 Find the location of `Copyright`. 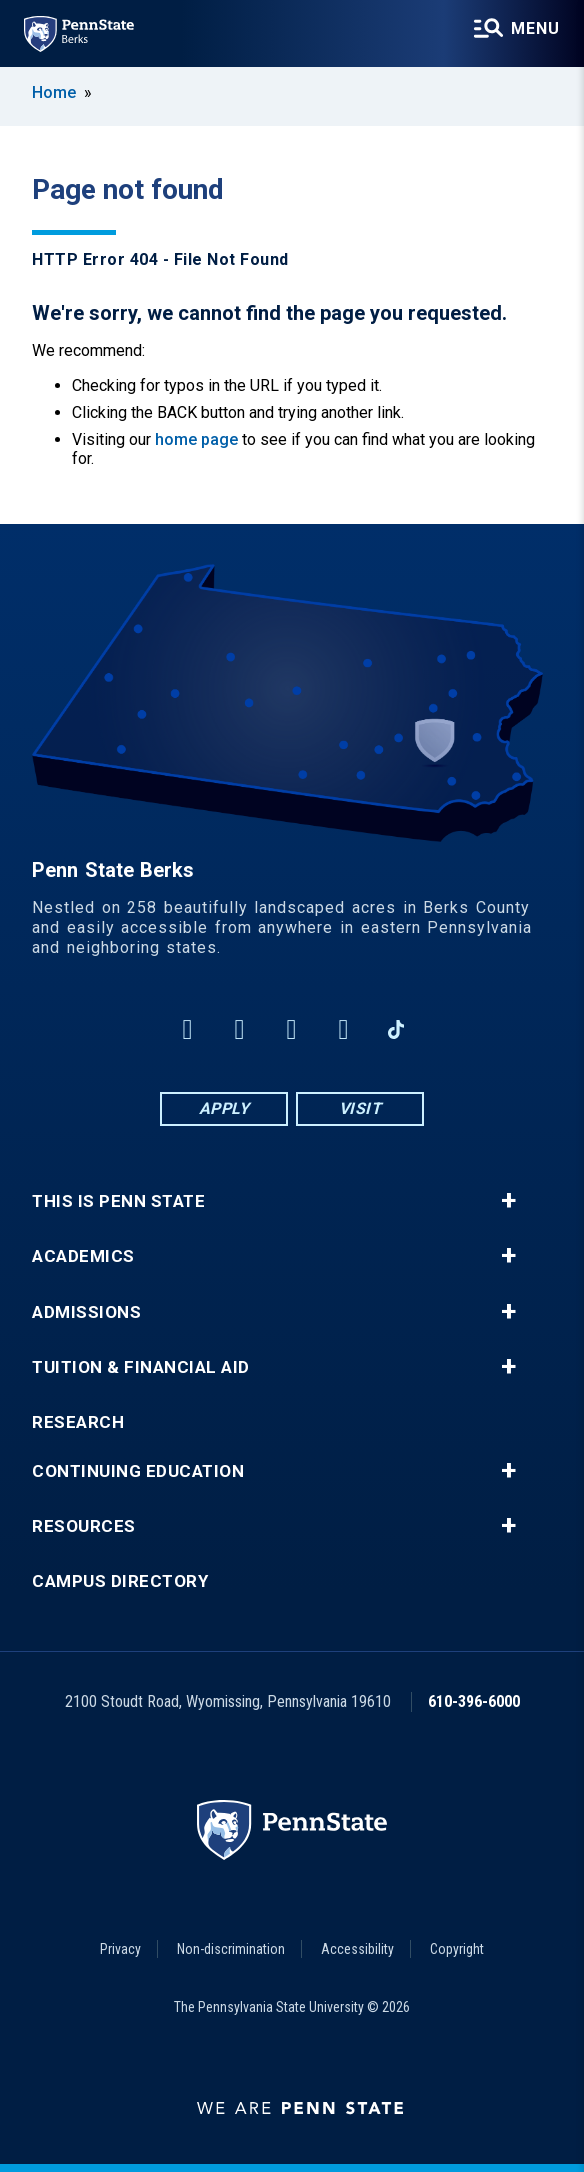

Copyright is located at coordinates (457, 1949).